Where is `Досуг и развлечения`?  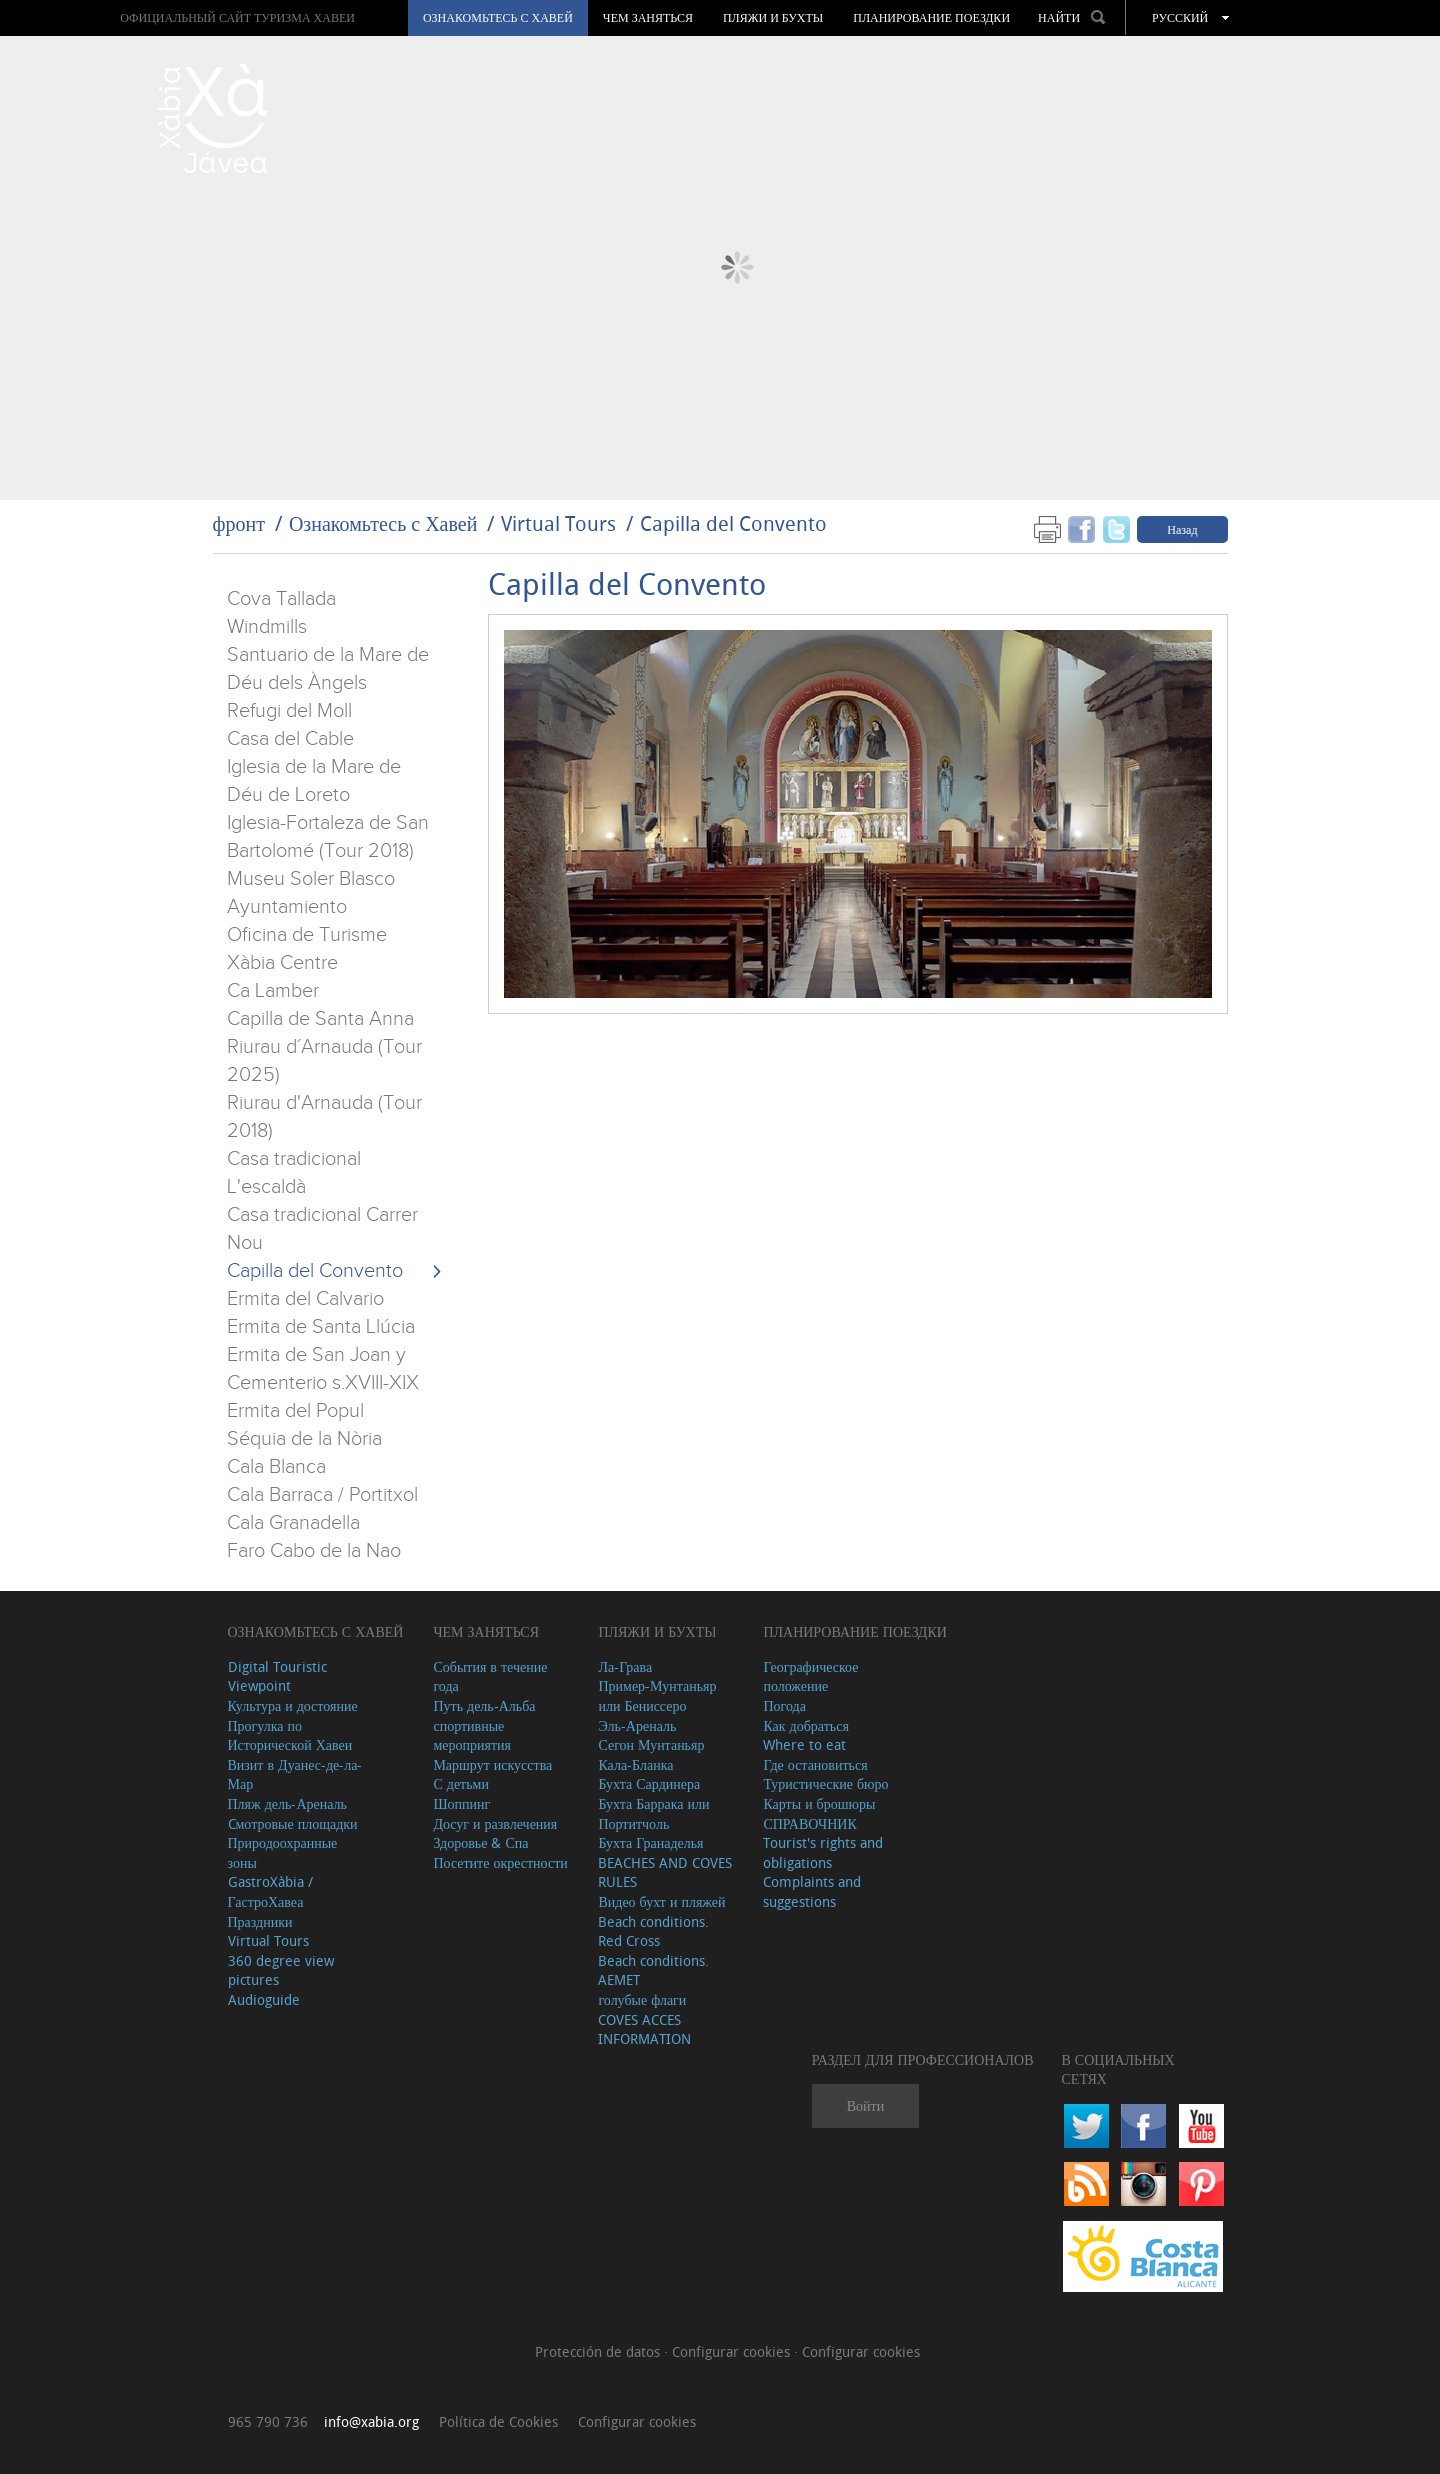
Досуг и развлечения is located at coordinates (495, 1823).